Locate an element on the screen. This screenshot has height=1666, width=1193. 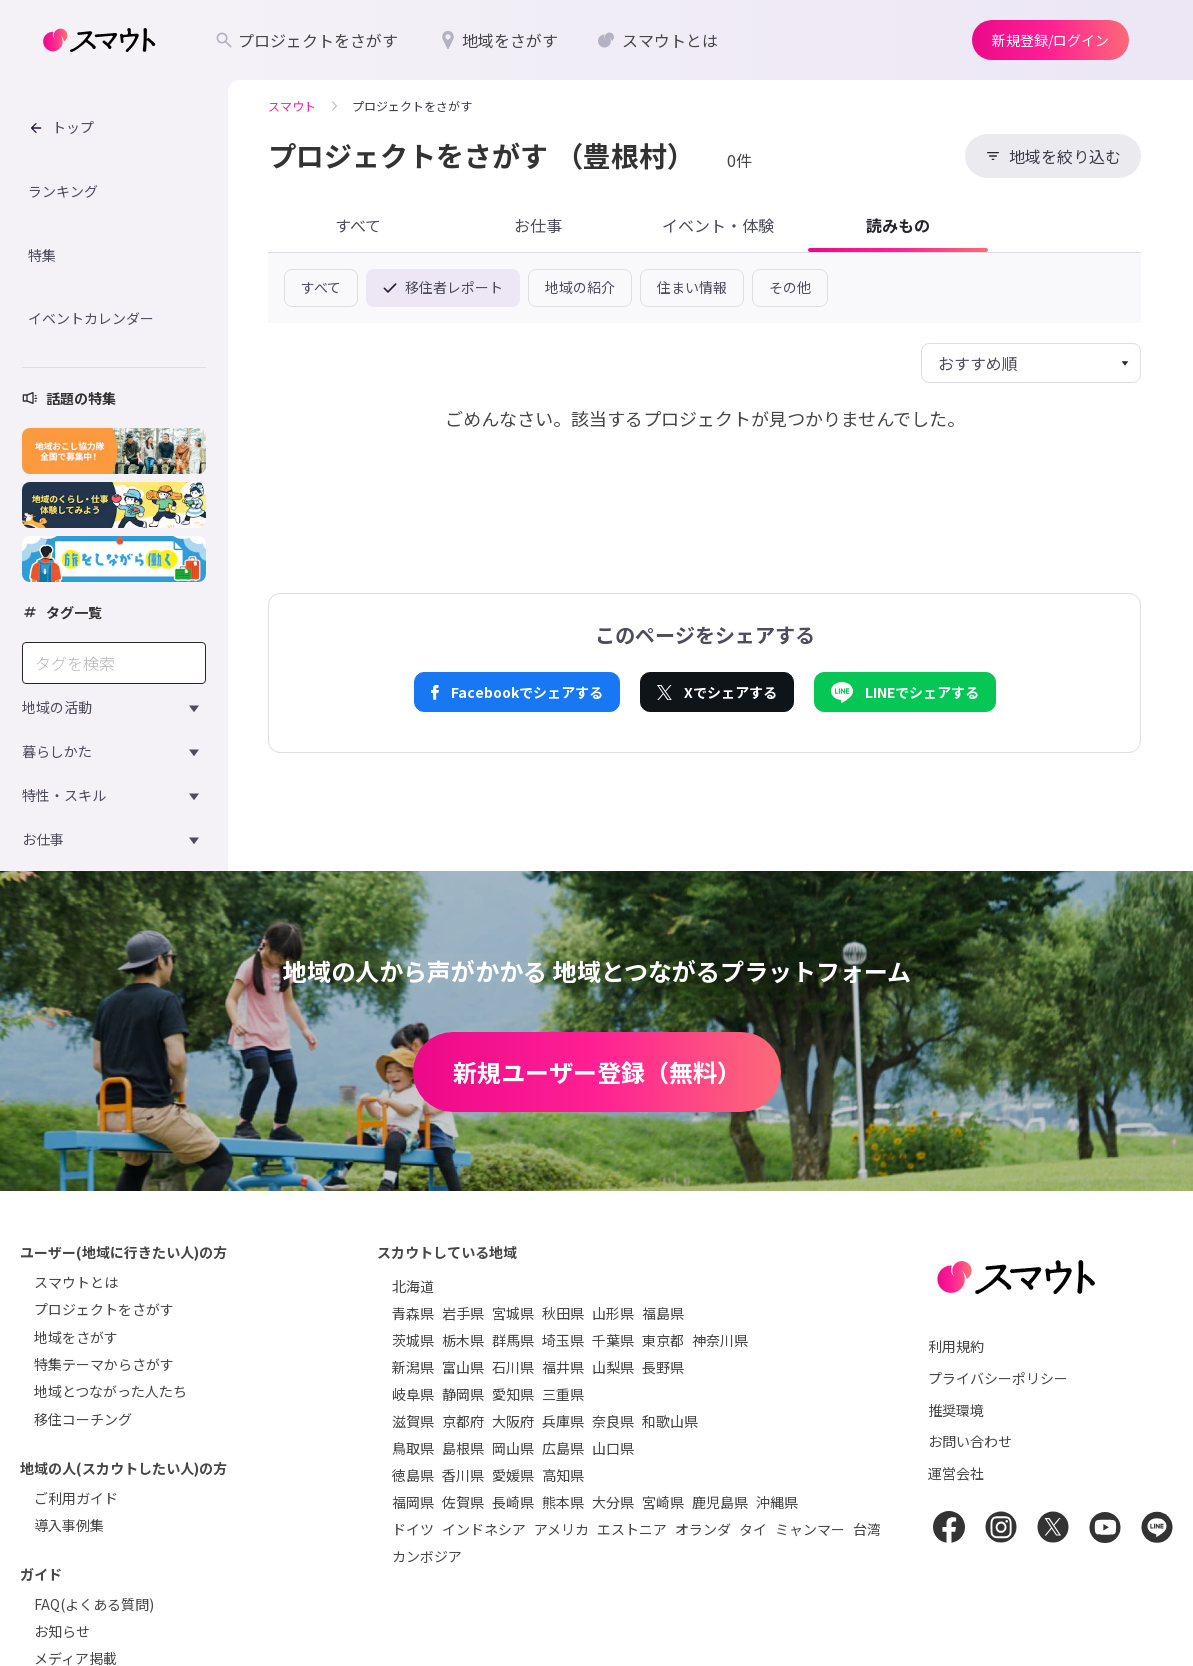
移住コーチング is located at coordinates (83, 1419).